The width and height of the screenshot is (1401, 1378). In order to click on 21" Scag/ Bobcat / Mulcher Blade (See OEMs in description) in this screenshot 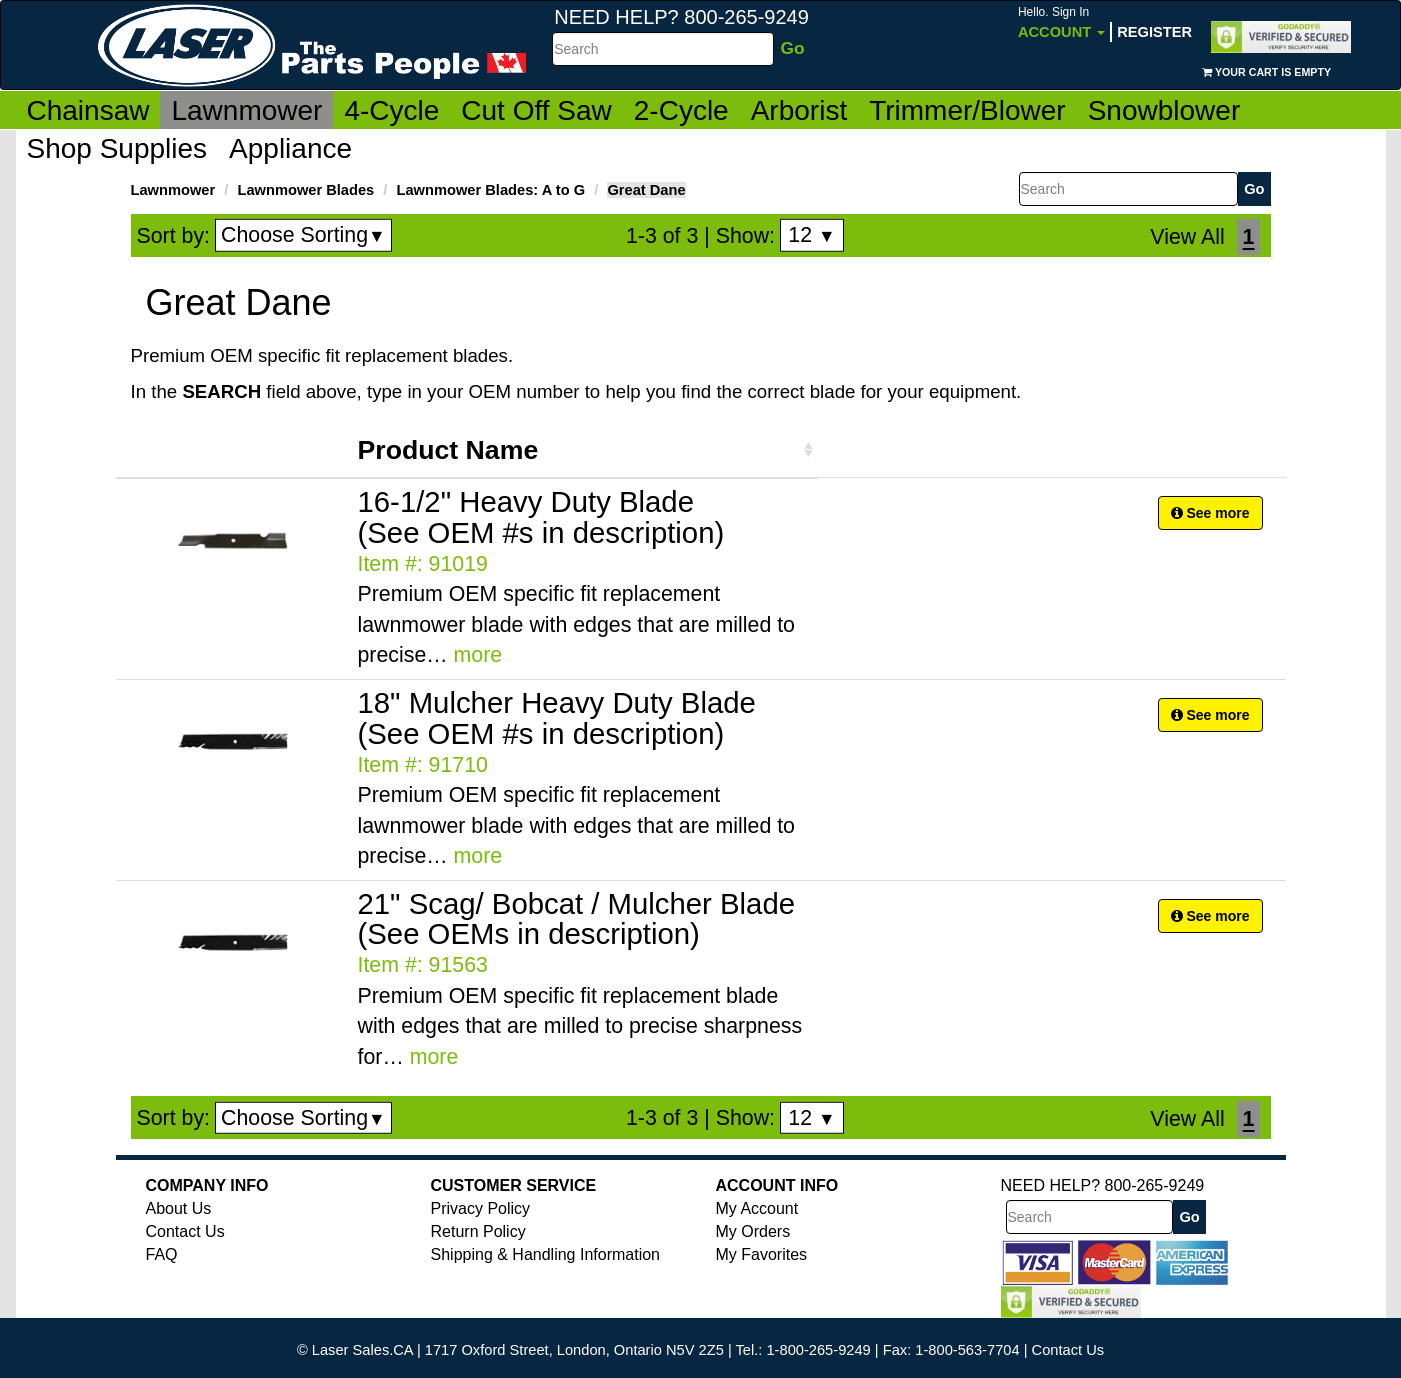, I will do `click(577, 919)`.